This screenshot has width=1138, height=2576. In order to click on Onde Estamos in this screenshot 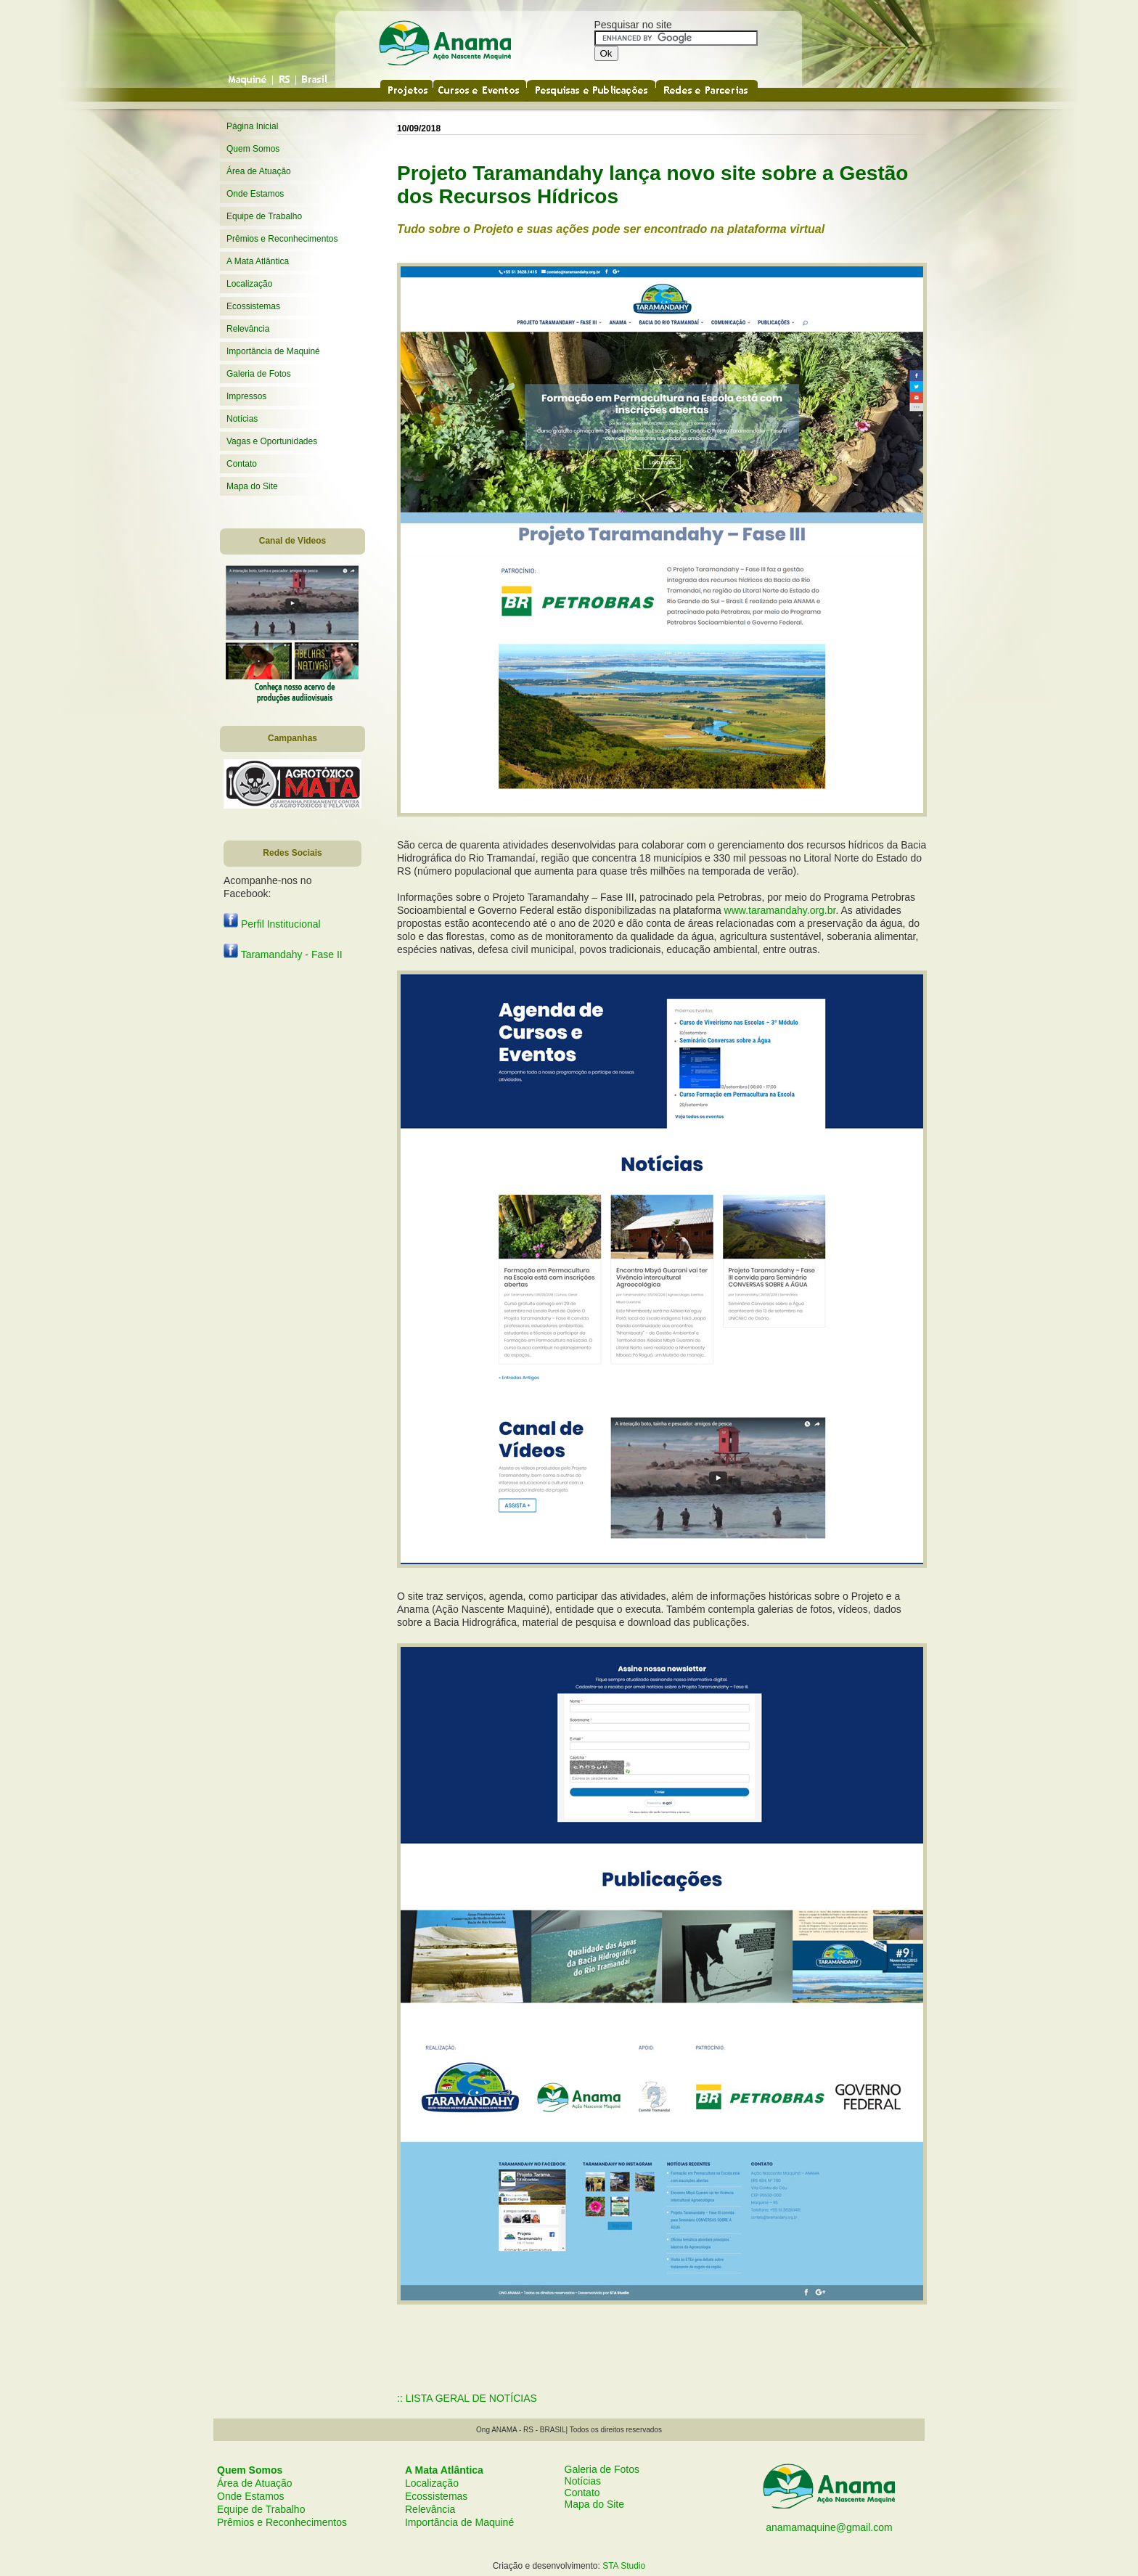, I will do `click(255, 194)`.